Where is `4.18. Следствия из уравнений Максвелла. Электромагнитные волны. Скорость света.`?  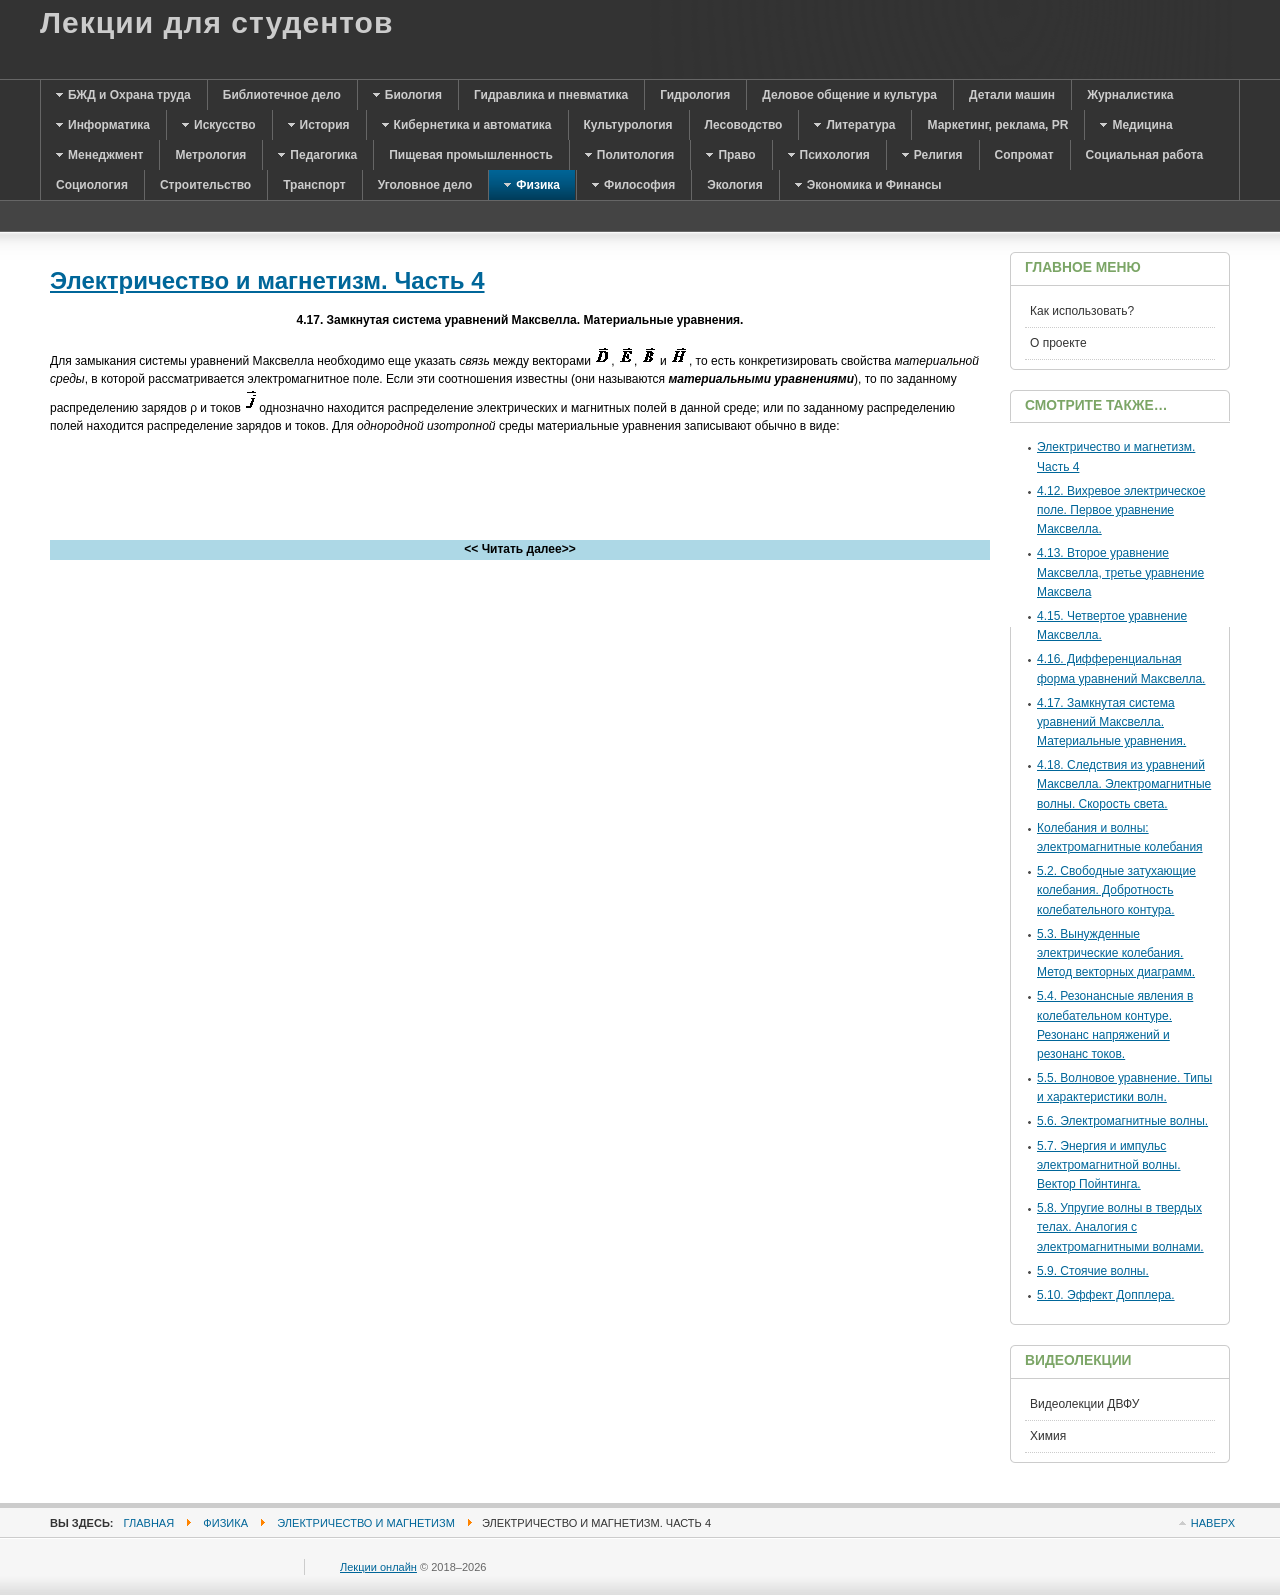 4.18. Следствия из уравнений Максвелла. Электромагнитные волны. Скорость света. is located at coordinates (1124, 784).